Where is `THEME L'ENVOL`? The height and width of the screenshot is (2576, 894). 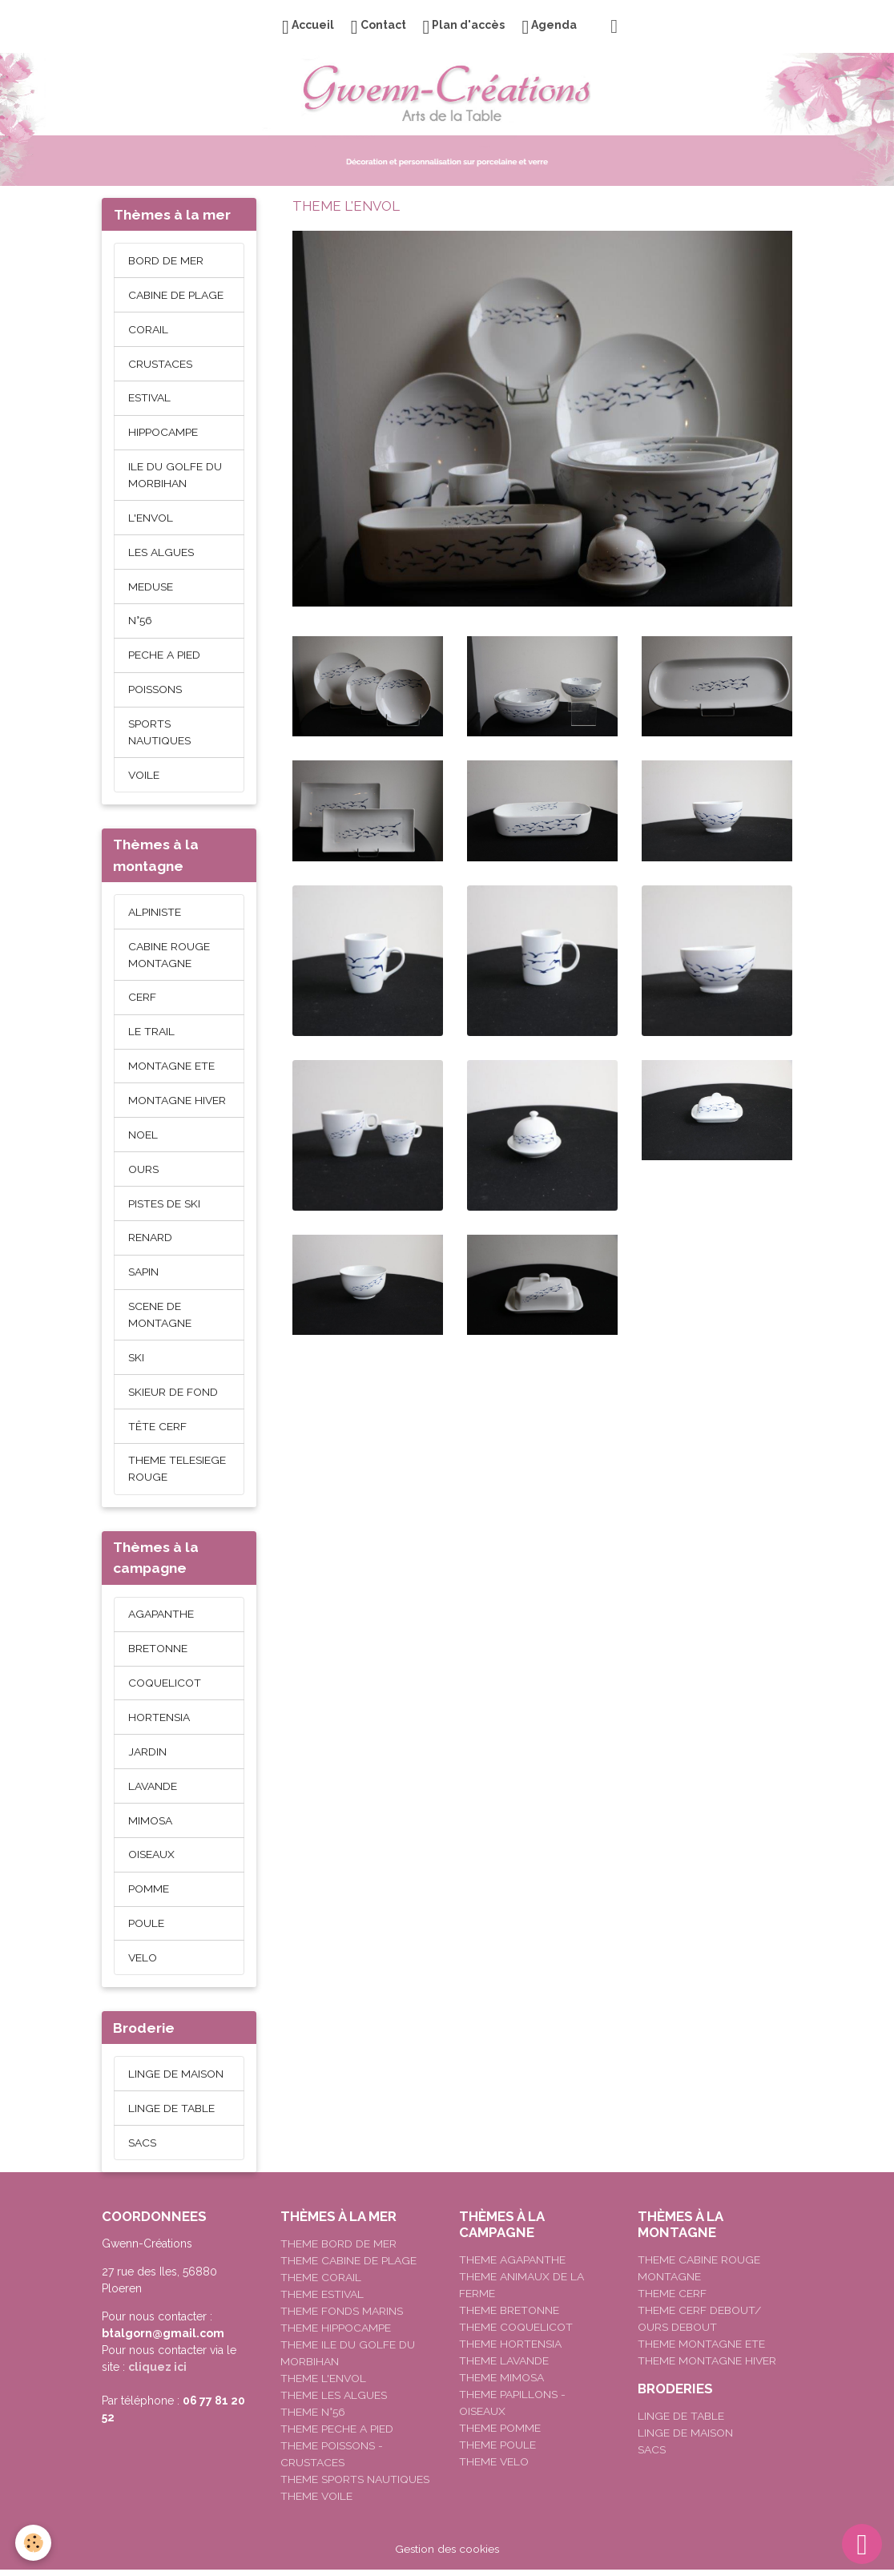
THEME L'ENVOL is located at coordinates (323, 2384).